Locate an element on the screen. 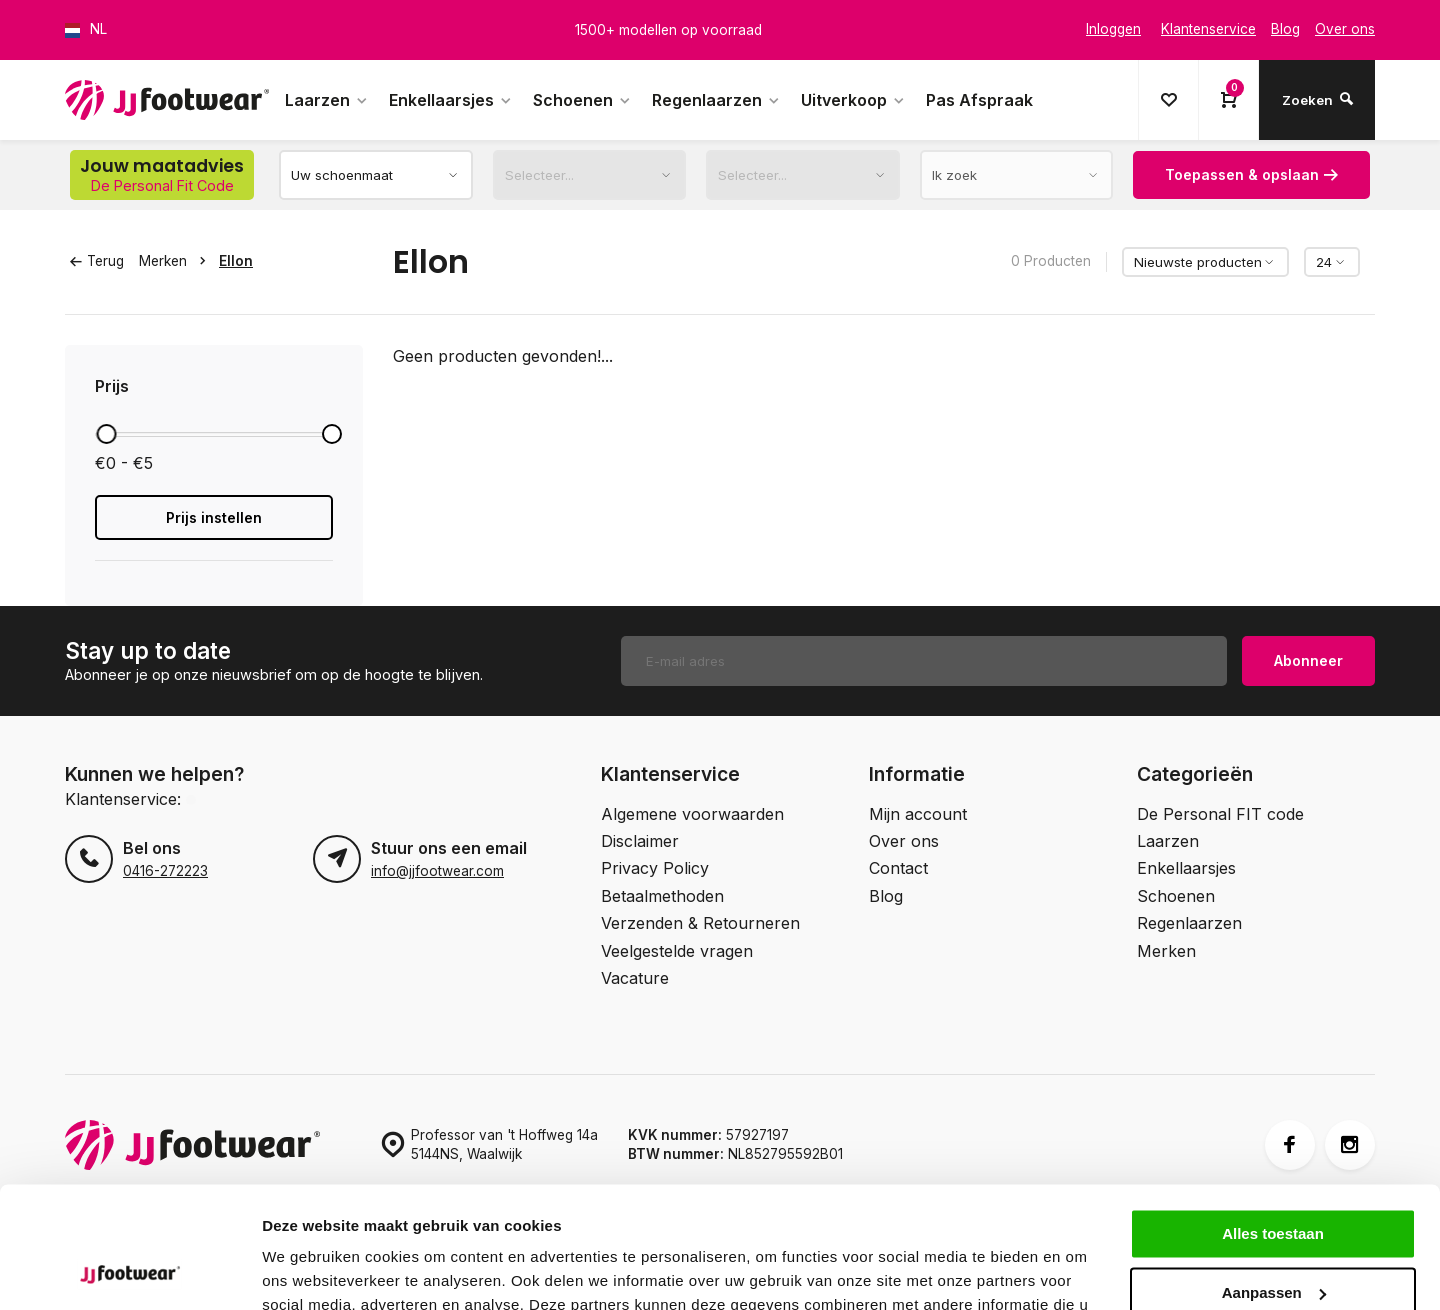  Alles toestaan is located at coordinates (1273, 1120).